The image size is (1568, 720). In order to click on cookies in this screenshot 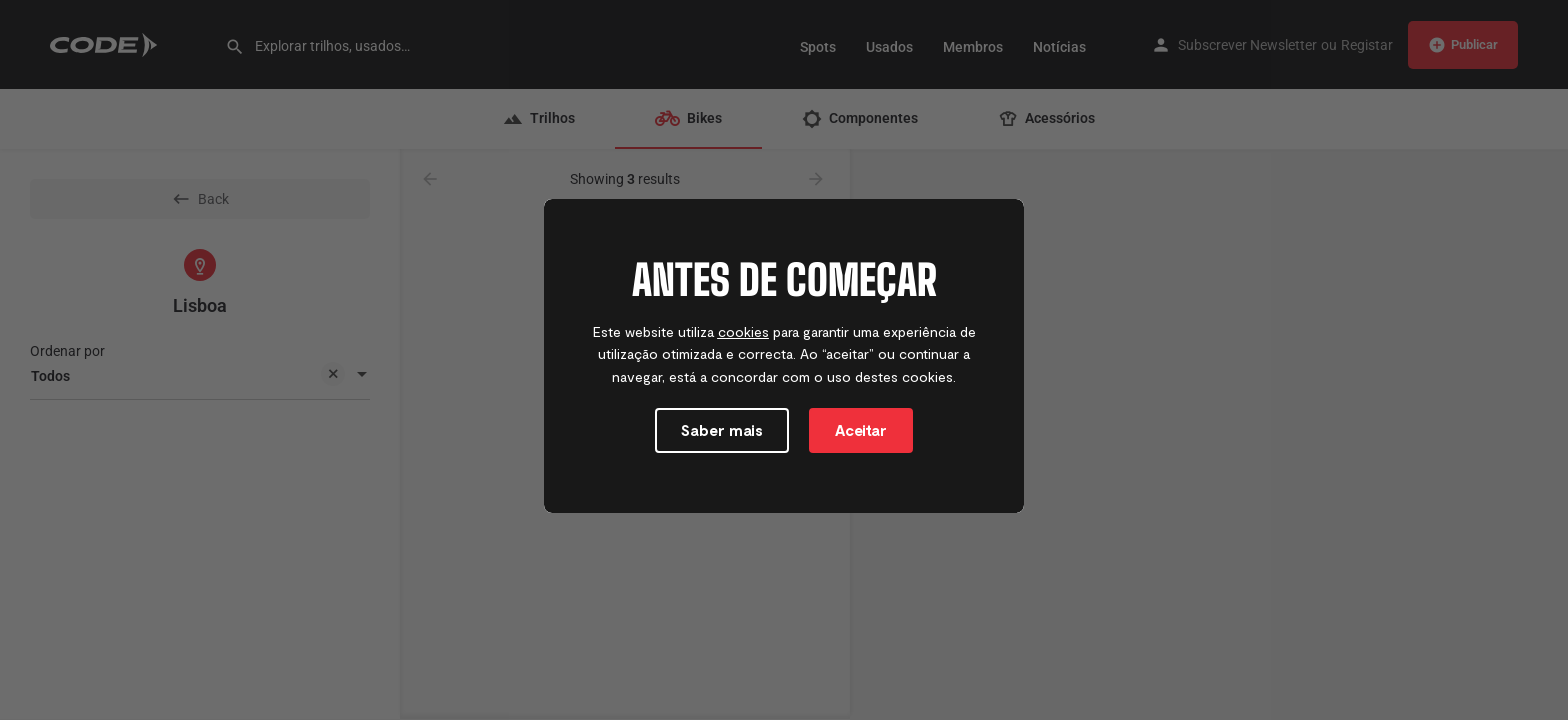, I will do `click(743, 331)`.